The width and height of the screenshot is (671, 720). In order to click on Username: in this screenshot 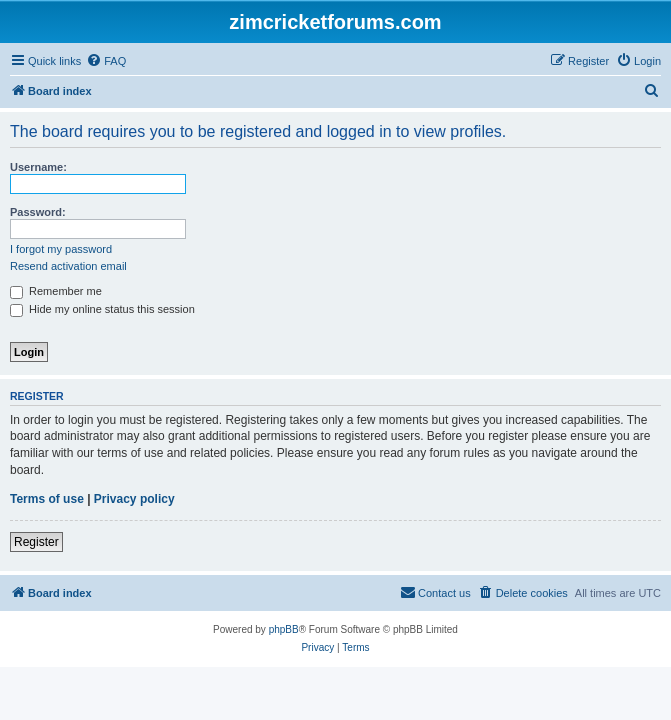, I will do `click(38, 167)`.